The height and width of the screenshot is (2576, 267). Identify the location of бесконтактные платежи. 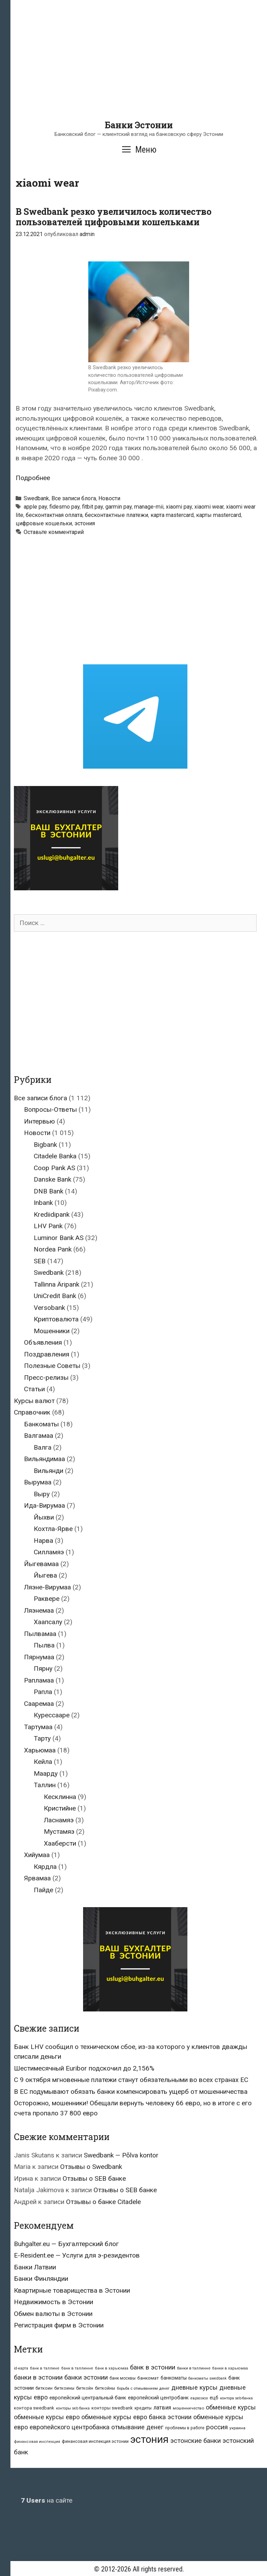
(116, 515).